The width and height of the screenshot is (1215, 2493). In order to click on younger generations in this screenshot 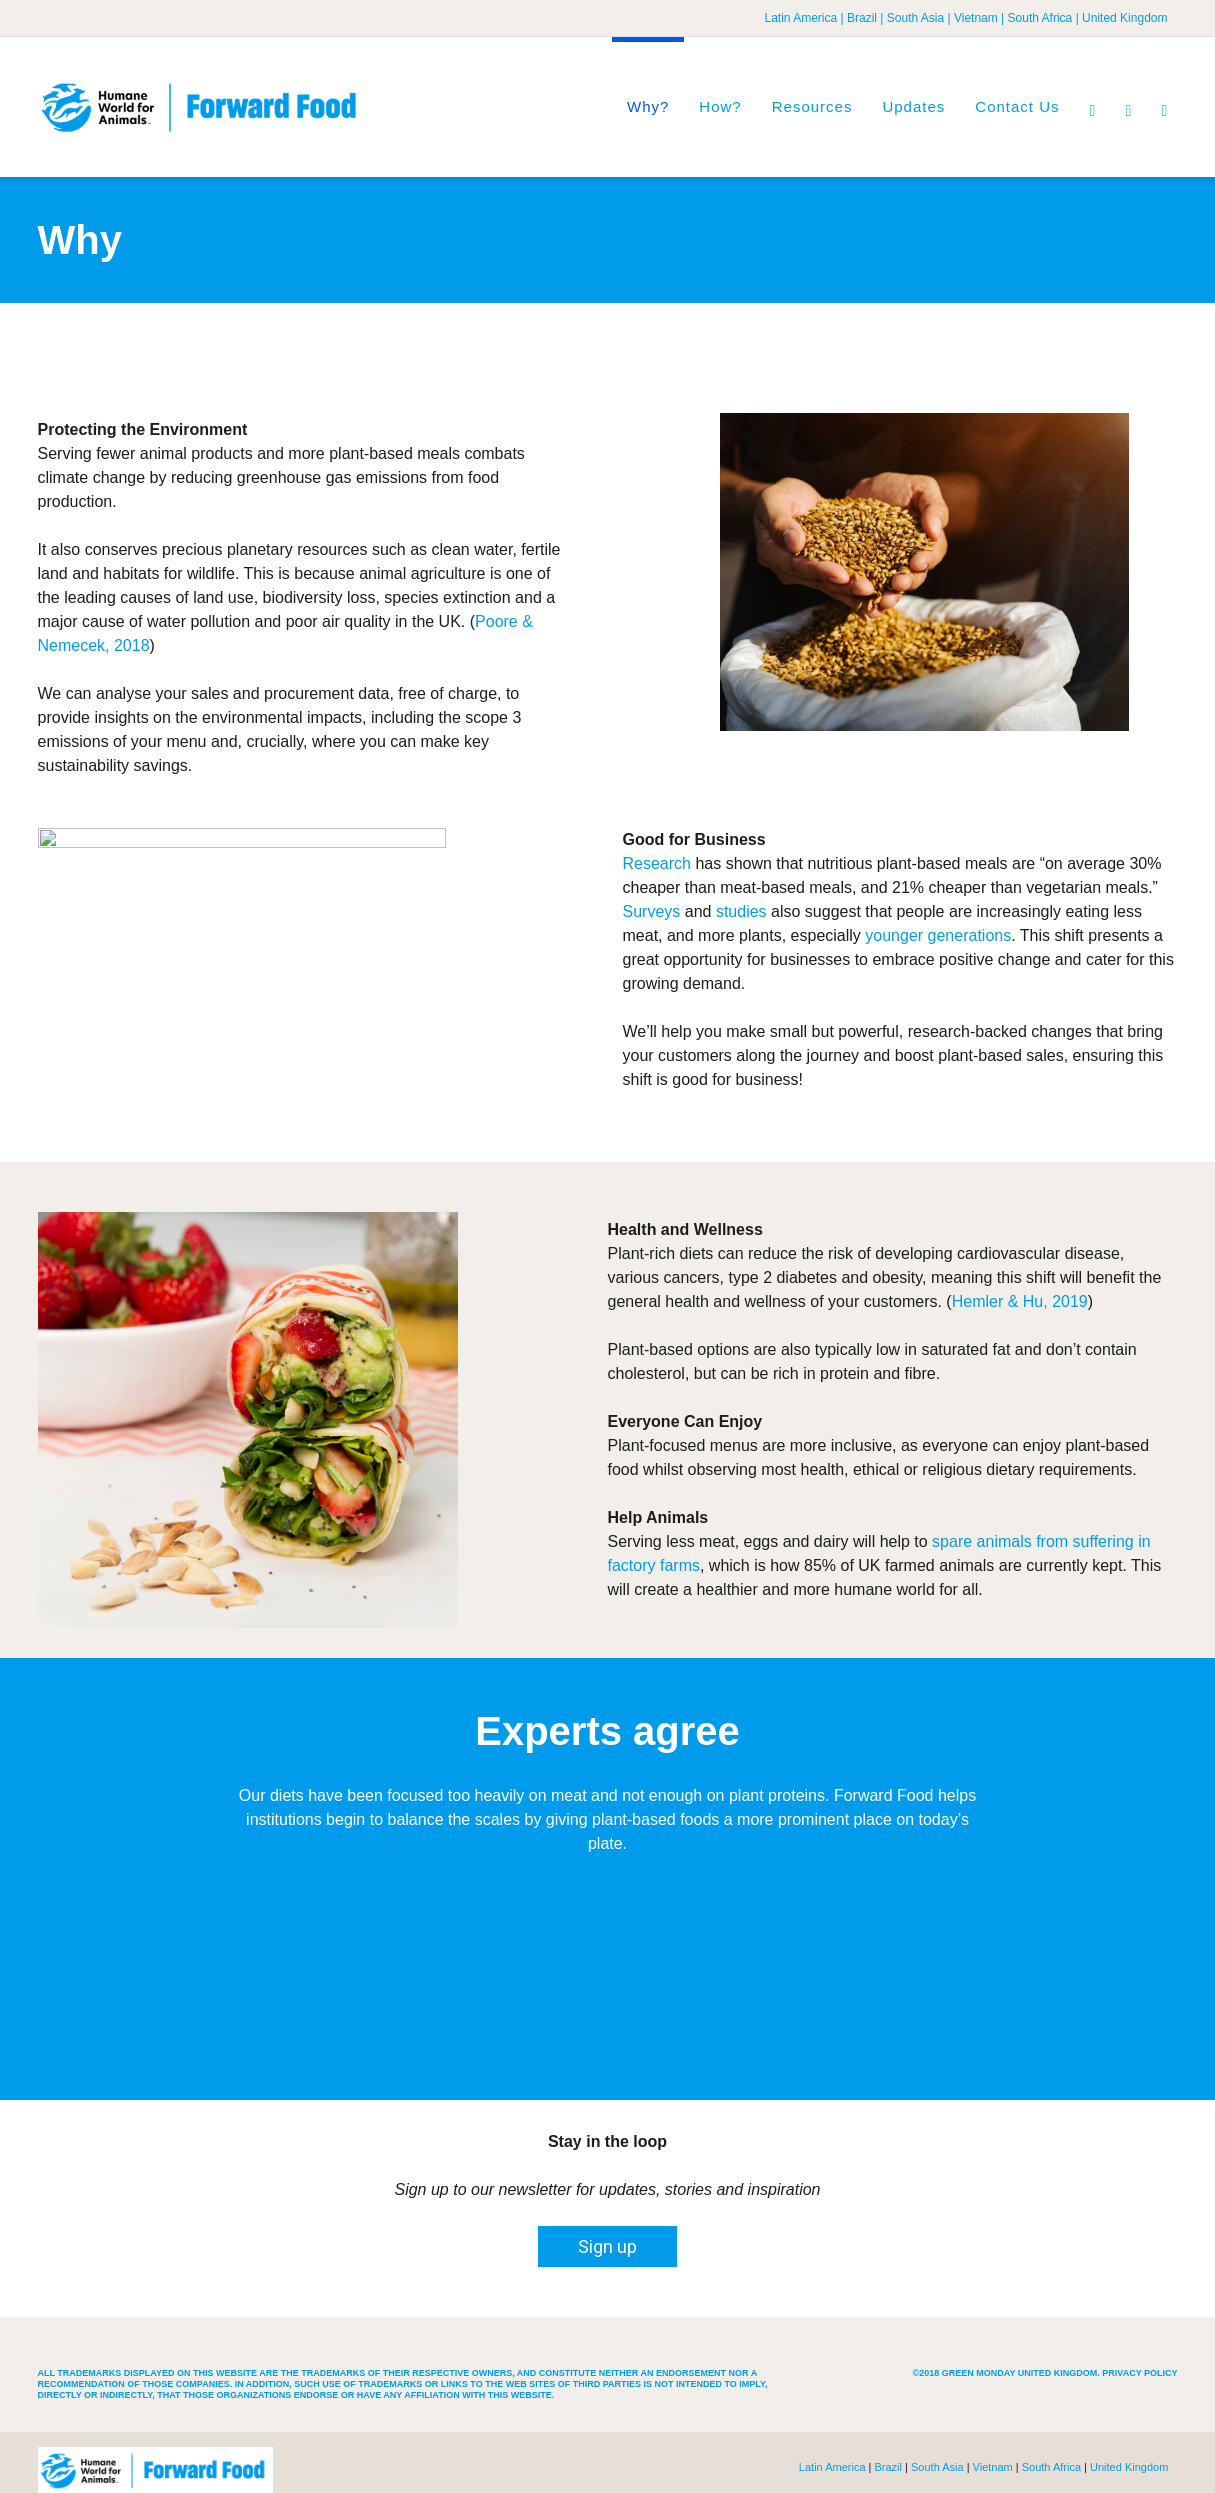, I will do `click(938, 935)`.